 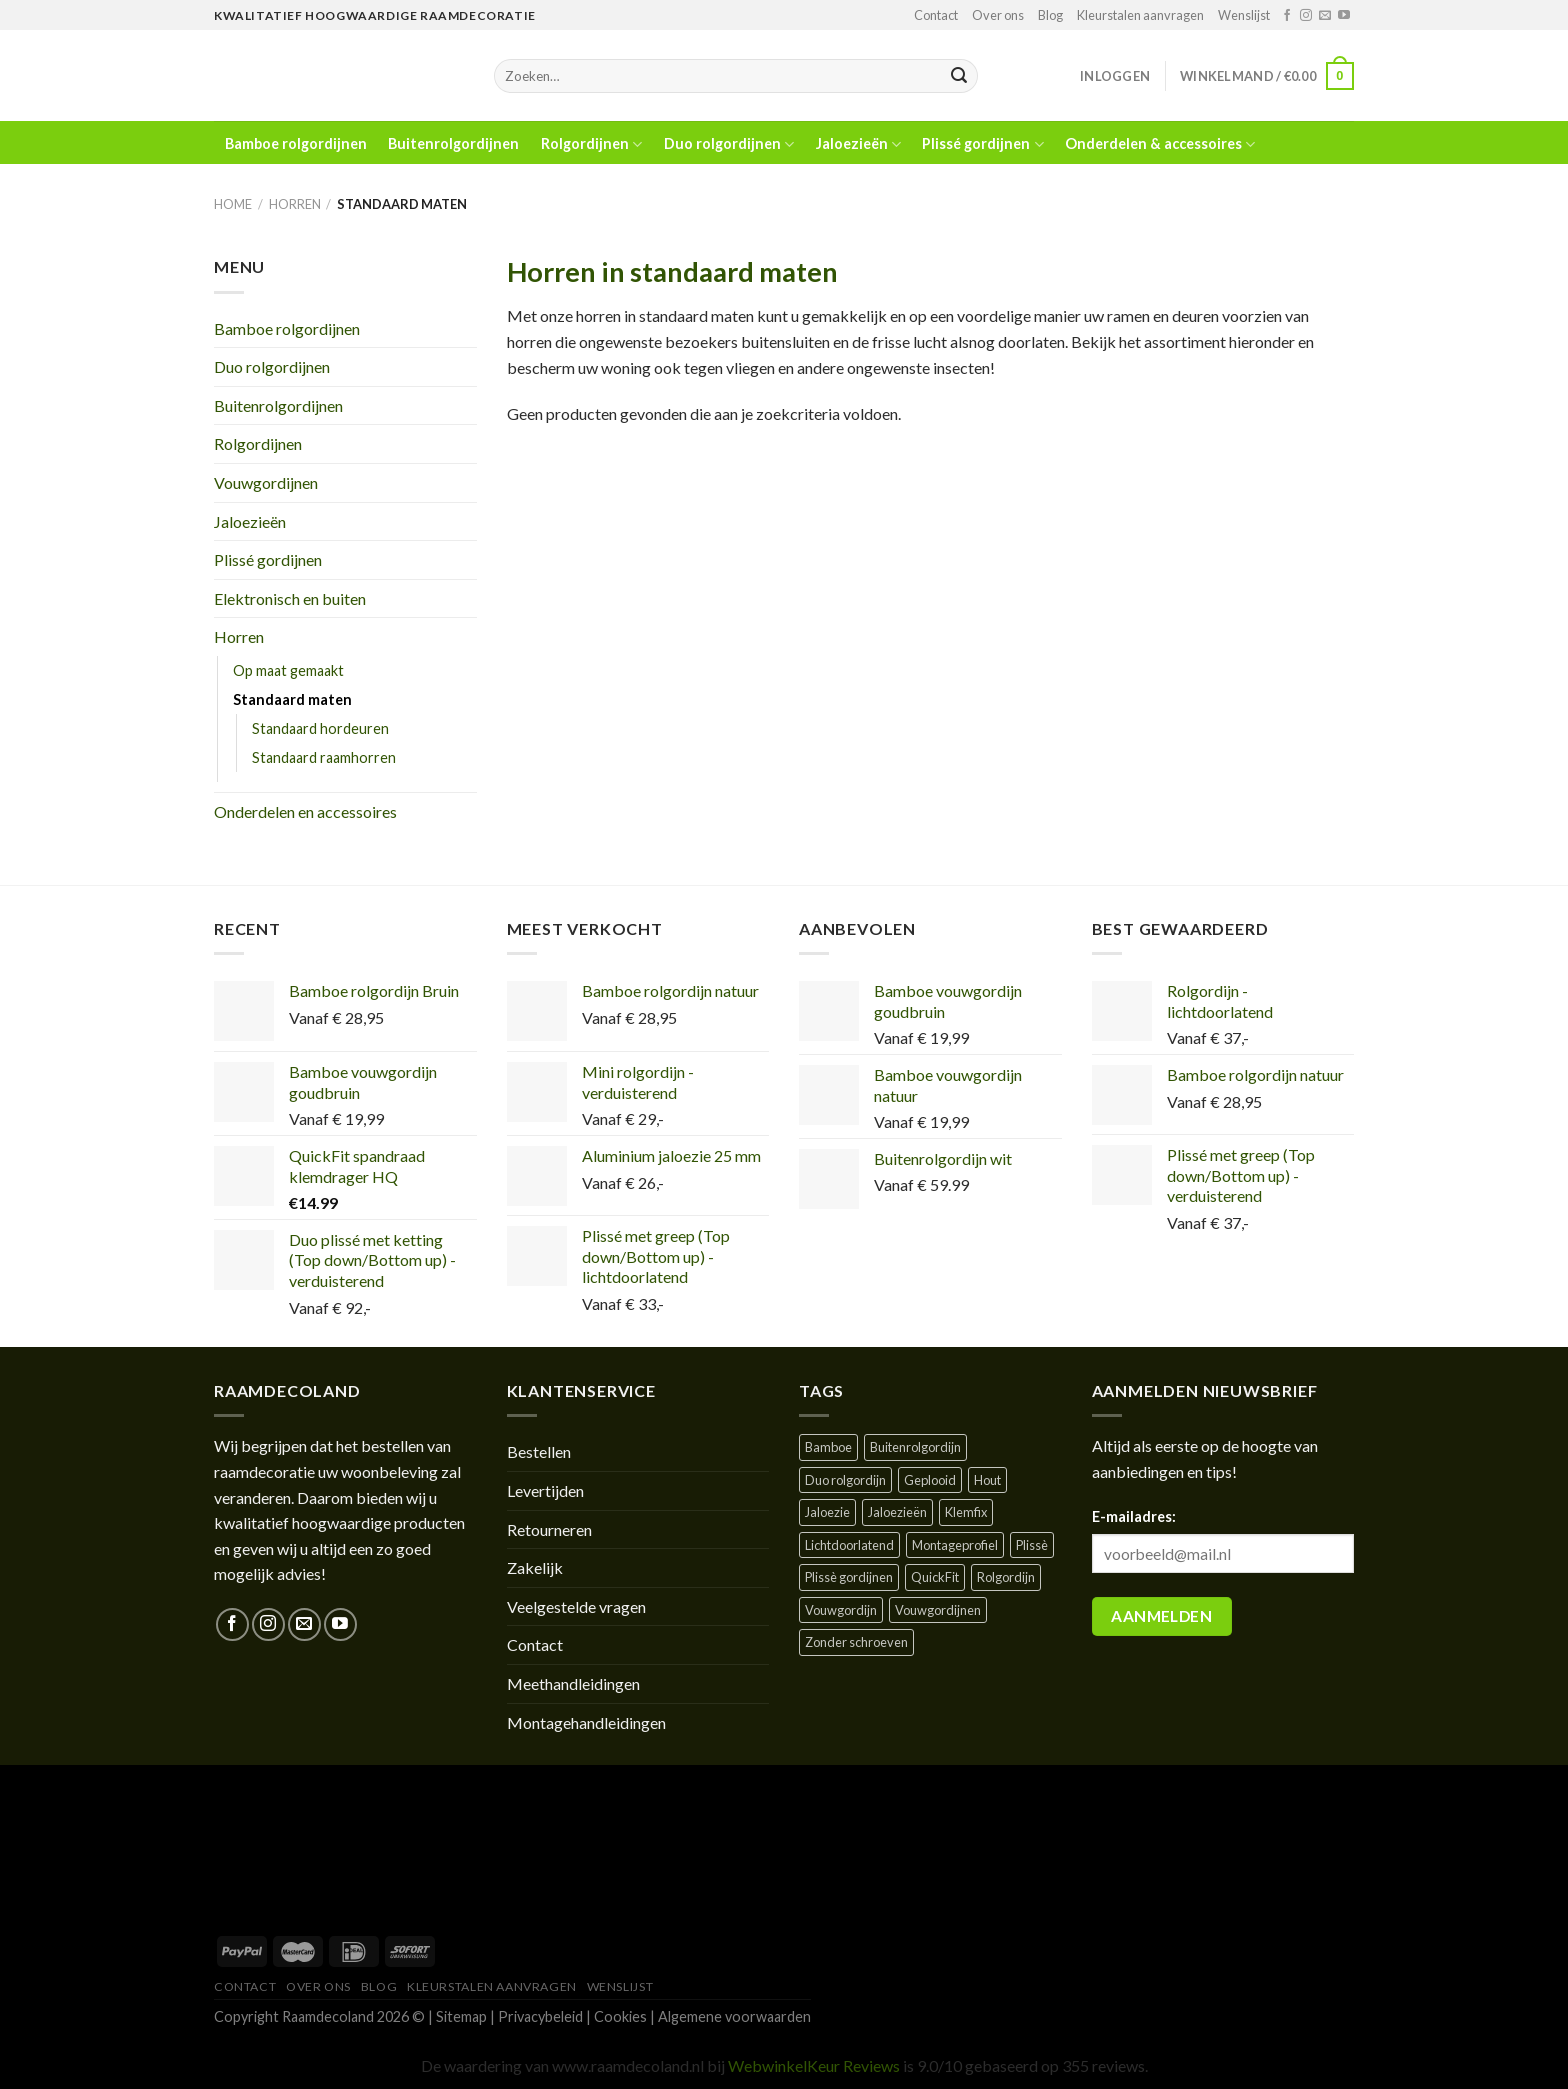 I want to click on Vouwgordijnen, so click(x=266, y=482).